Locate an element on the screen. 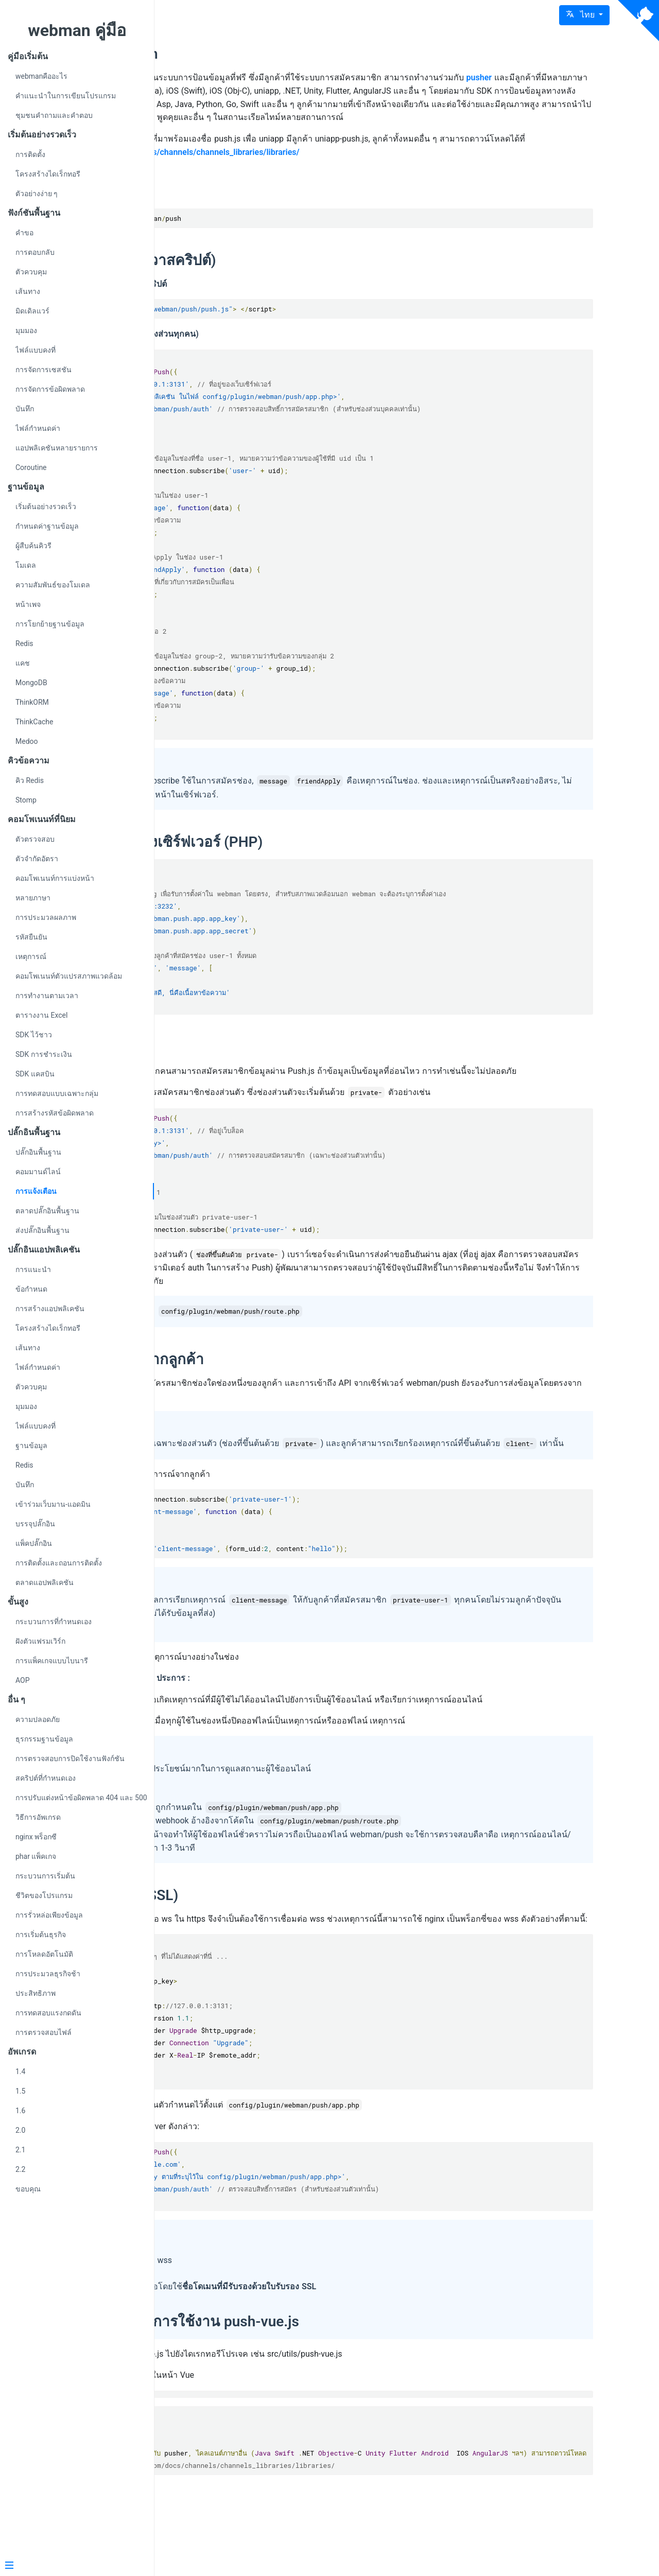  มุมมอง is located at coordinates (26, 330).